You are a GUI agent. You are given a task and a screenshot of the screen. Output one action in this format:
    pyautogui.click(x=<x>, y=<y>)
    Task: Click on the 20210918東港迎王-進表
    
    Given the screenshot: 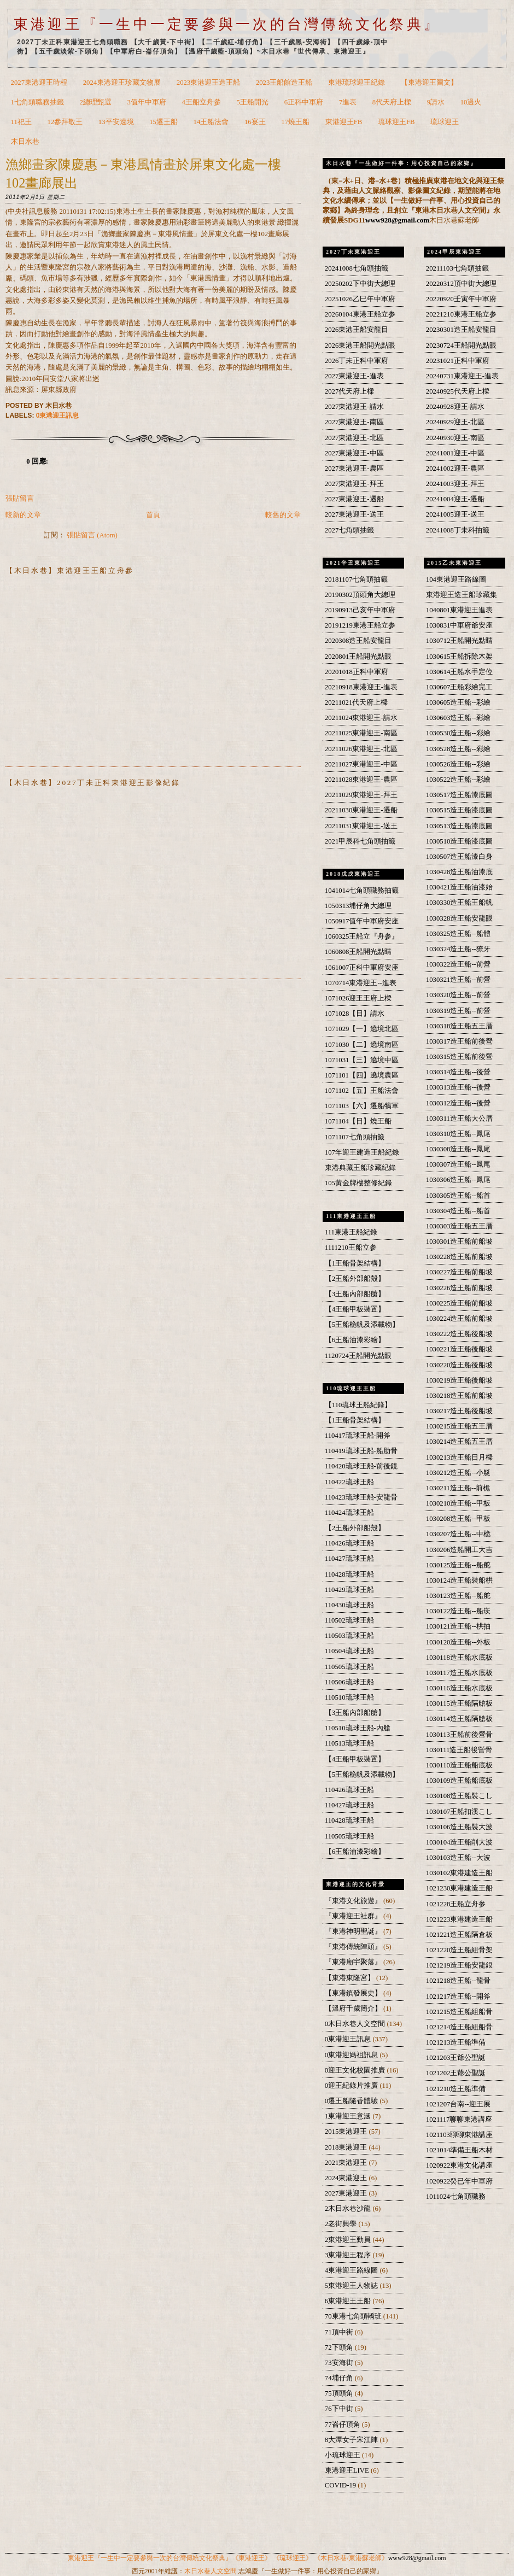 What is the action you would take?
    pyautogui.click(x=361, y=687)
    